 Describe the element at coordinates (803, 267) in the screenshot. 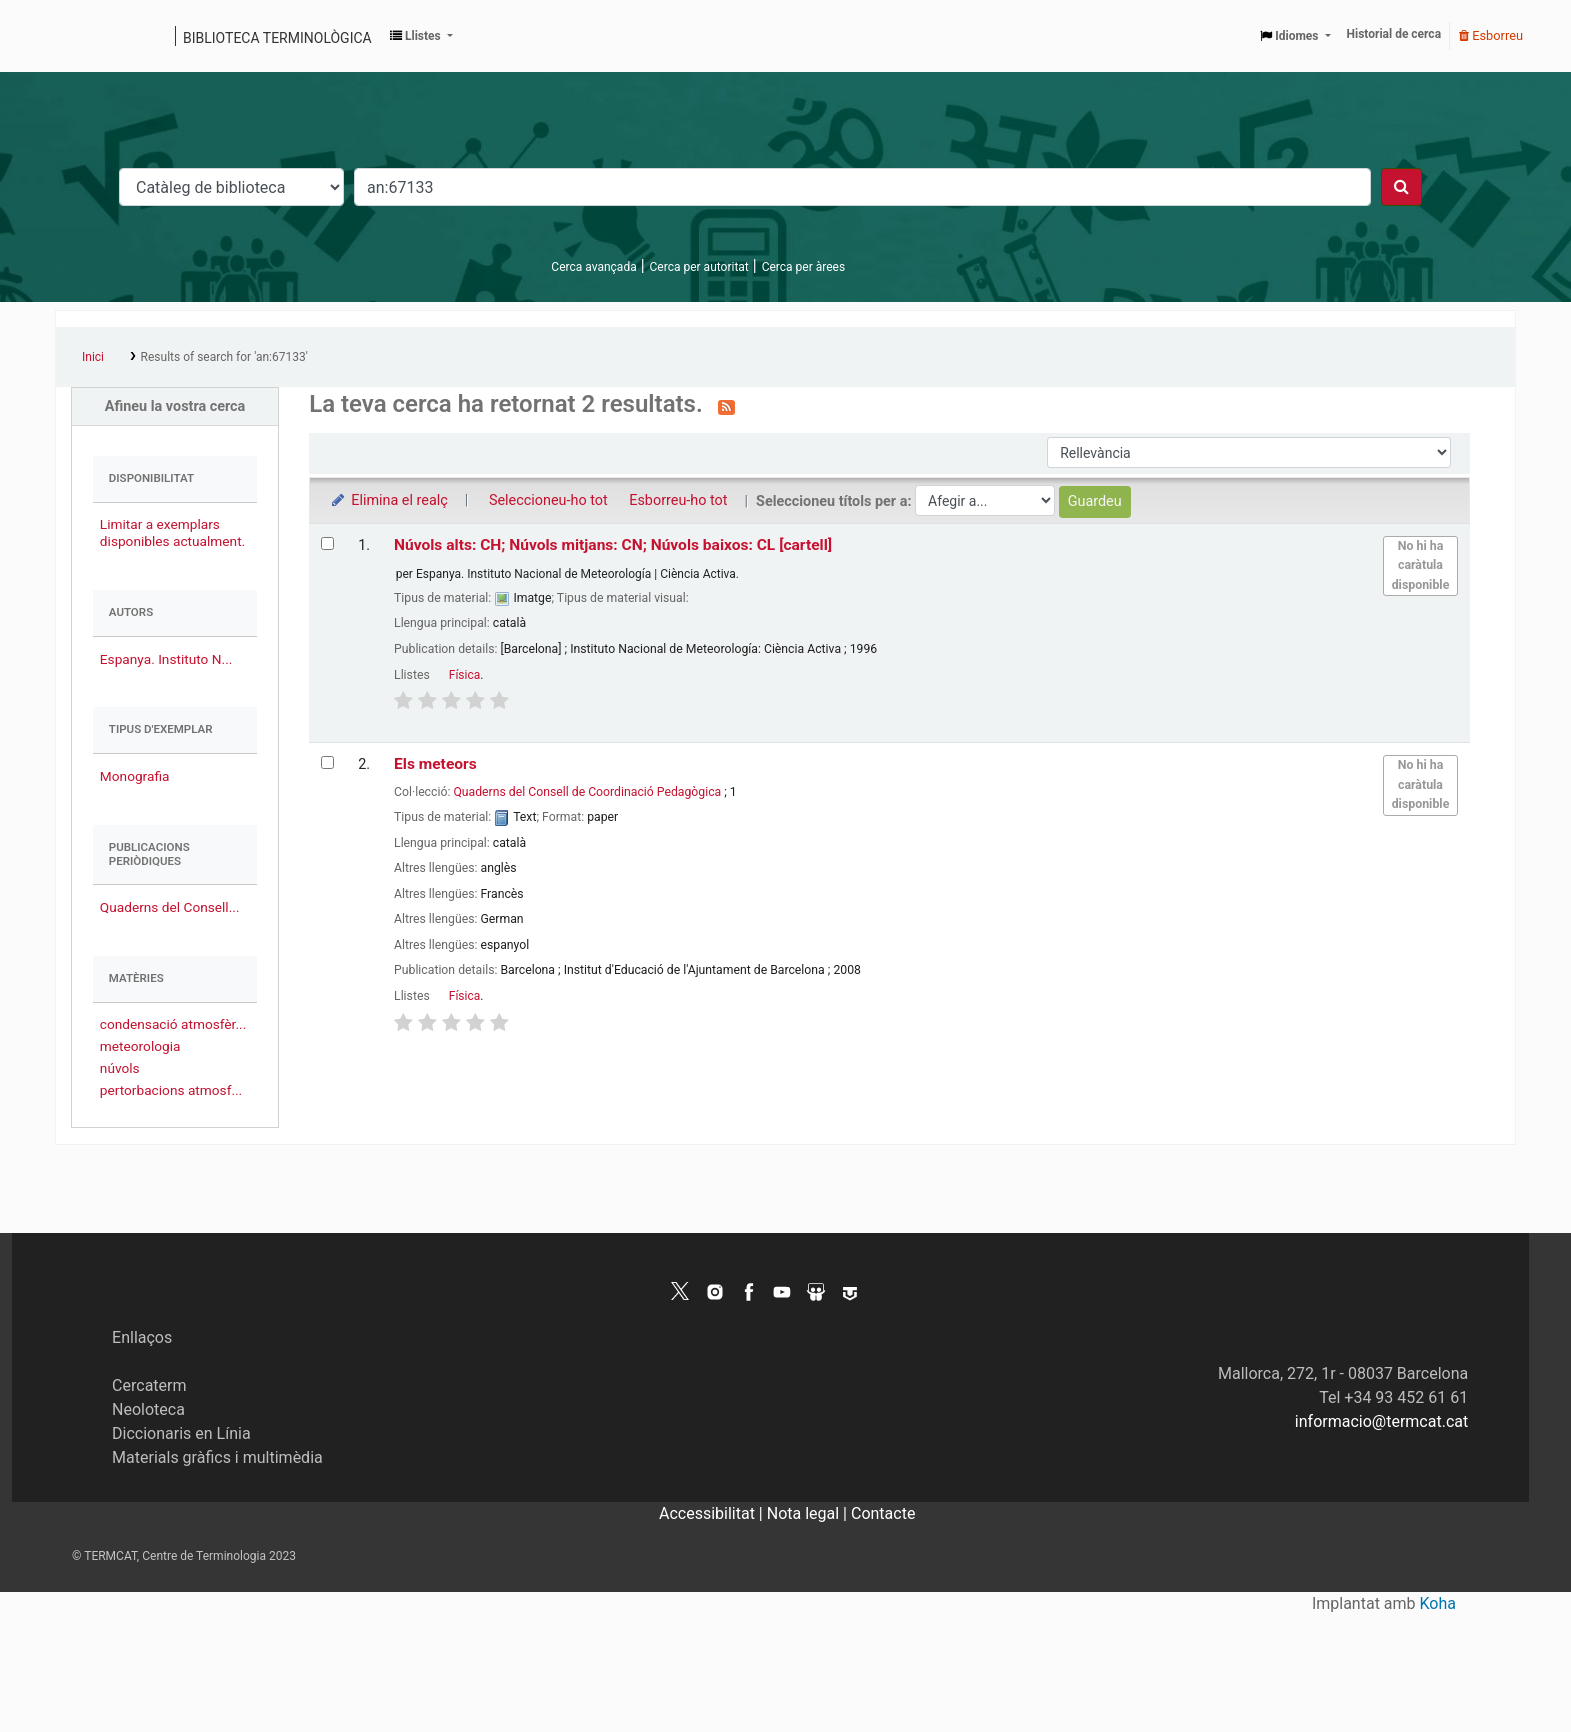

I see `Cerca per àrees` at that location.